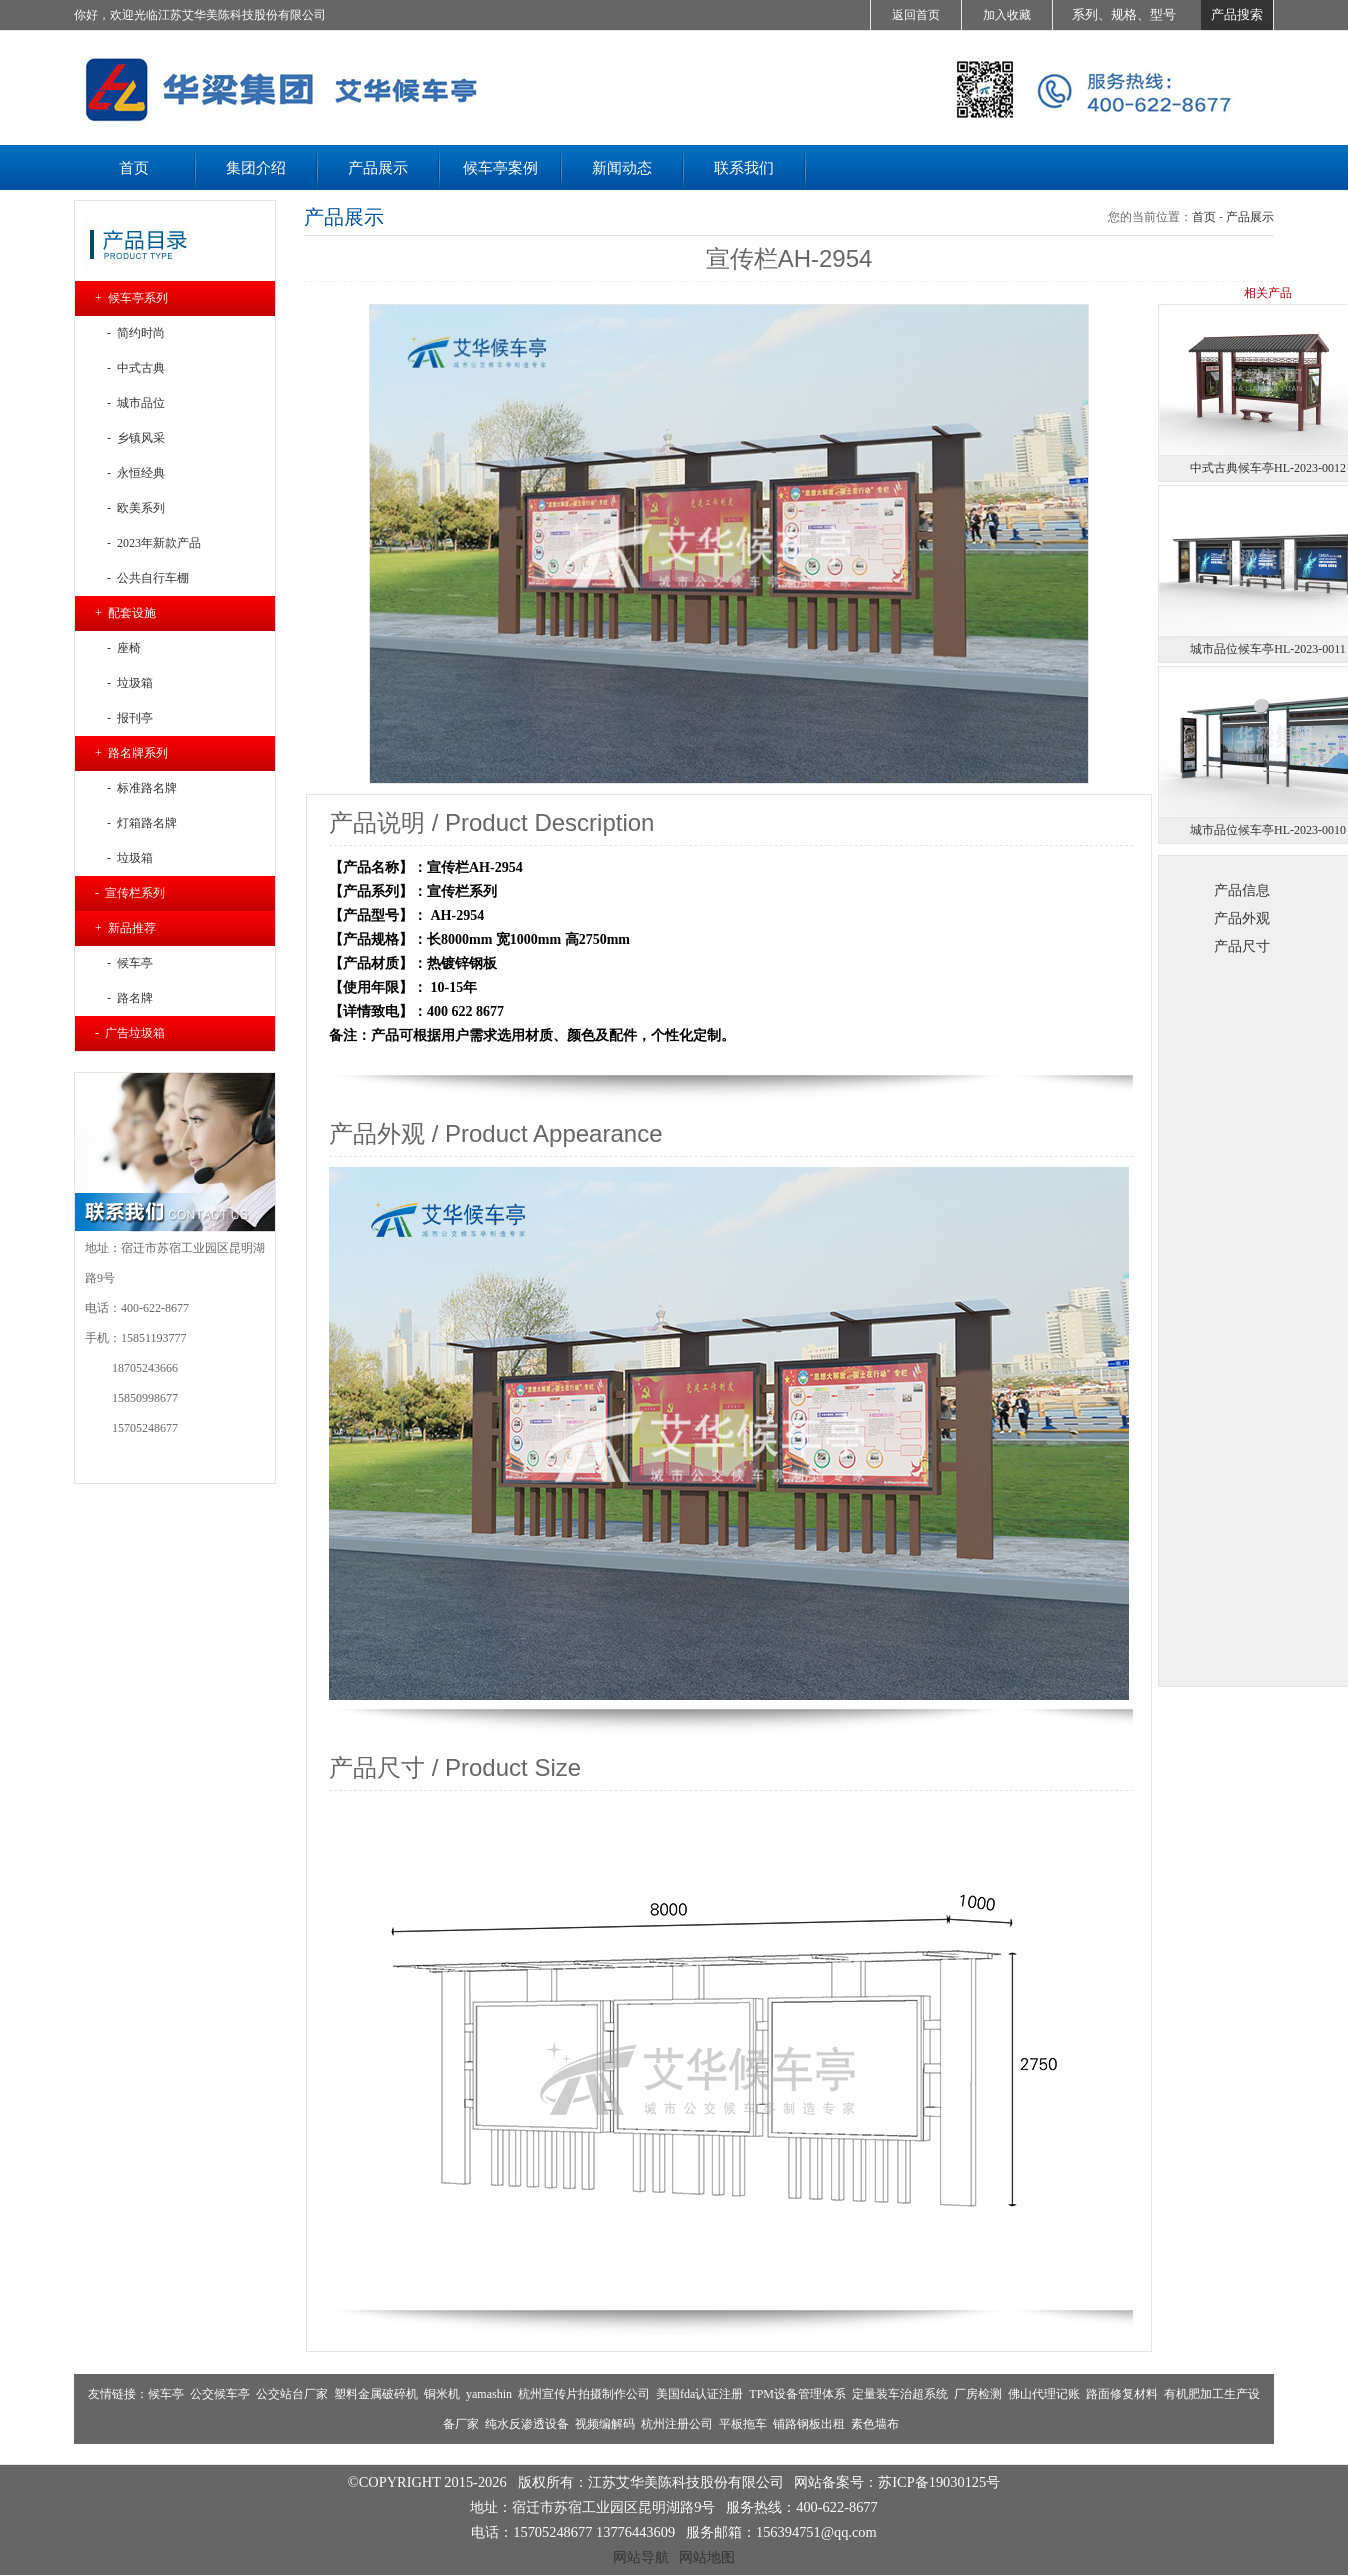 This screenshot has width=1348, height=2575. Describe the element at coordinates (1268, 468) in the screenshot. I see `中式古典候车亭HL-2023-0012` at that location.